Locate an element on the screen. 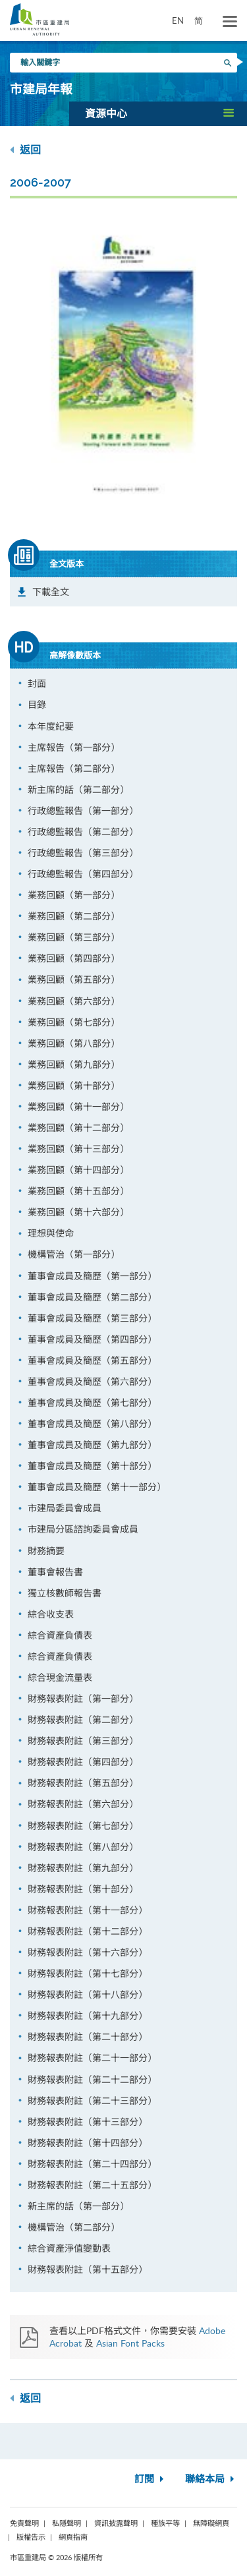  財務報表附註（第十二部分） is located at coordinates (88, 1931).